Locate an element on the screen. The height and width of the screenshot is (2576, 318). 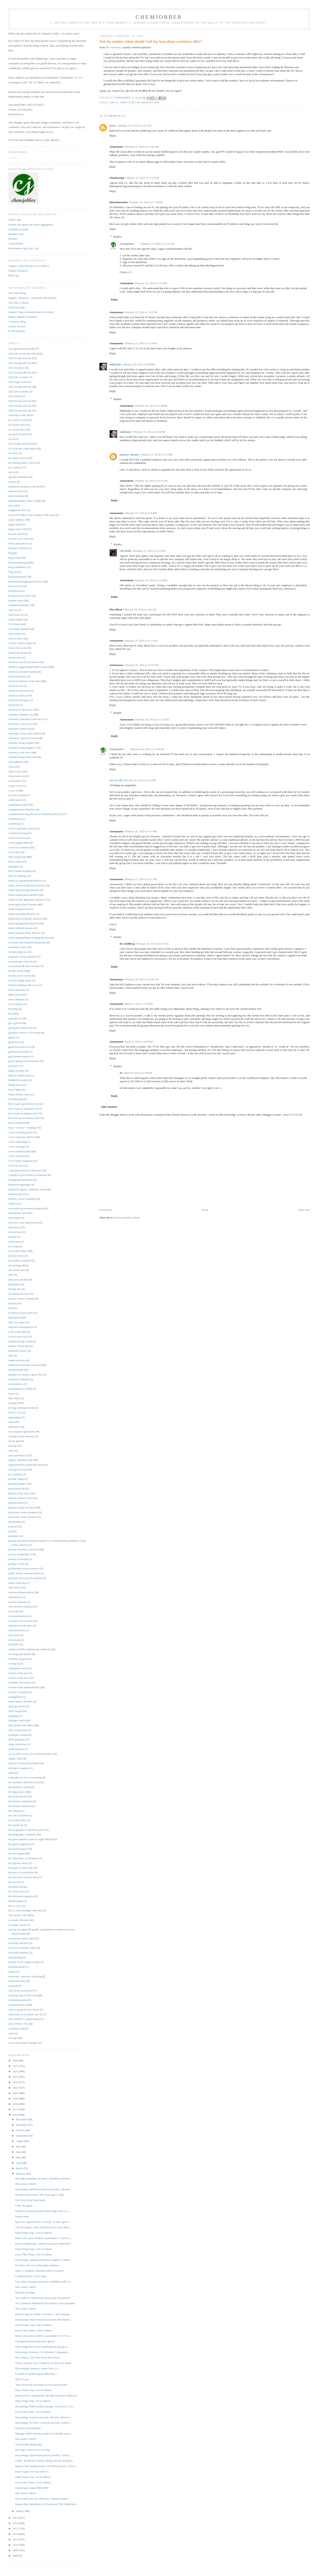
2020 faculty jobs list is located at coordinates (19, 358).